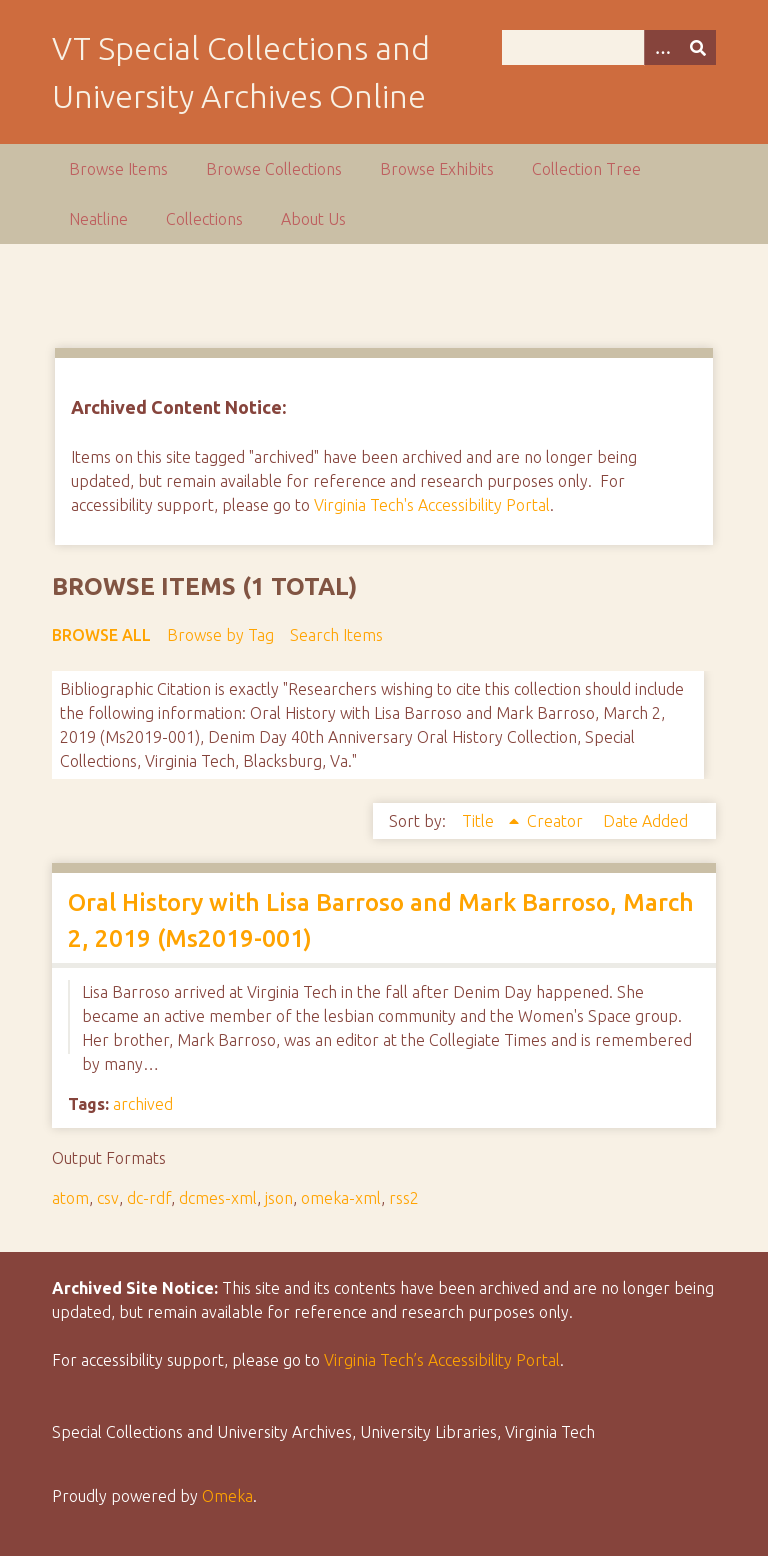 The image size is (768, 1556). I want to click on Neatline, so click(98, 219).